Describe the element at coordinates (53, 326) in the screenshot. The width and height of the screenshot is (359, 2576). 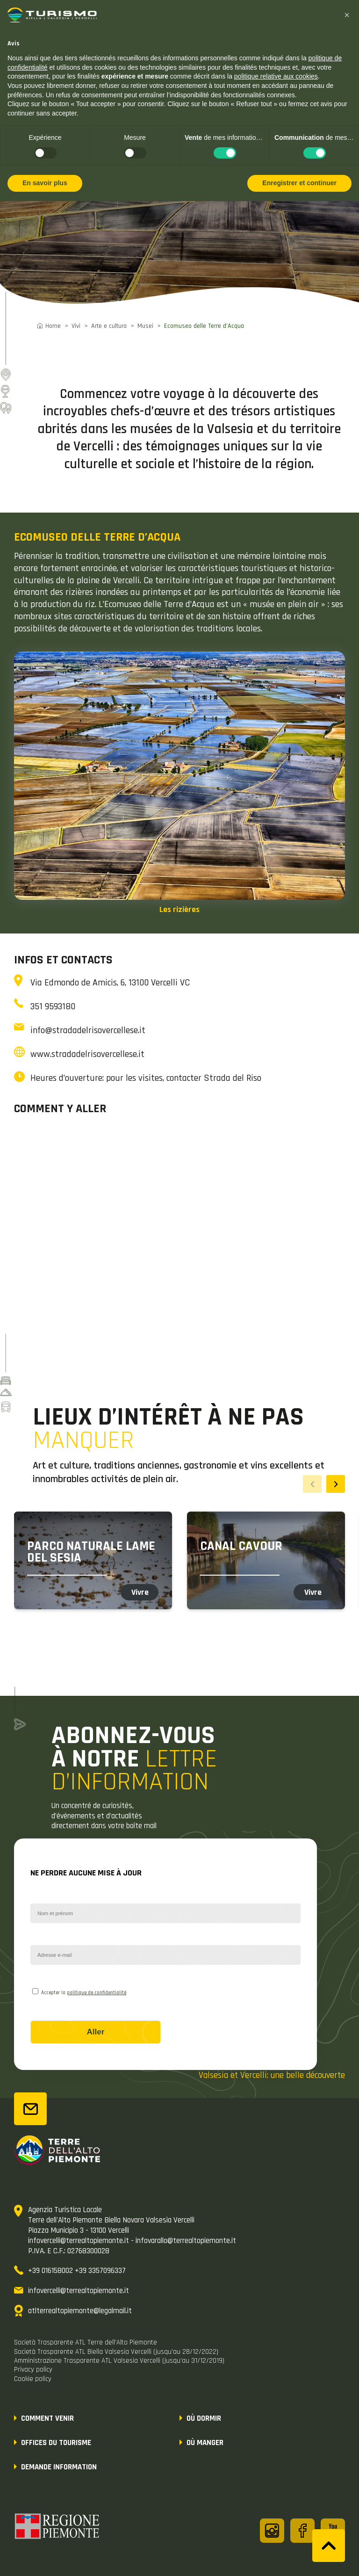
I see `Home` at that location.